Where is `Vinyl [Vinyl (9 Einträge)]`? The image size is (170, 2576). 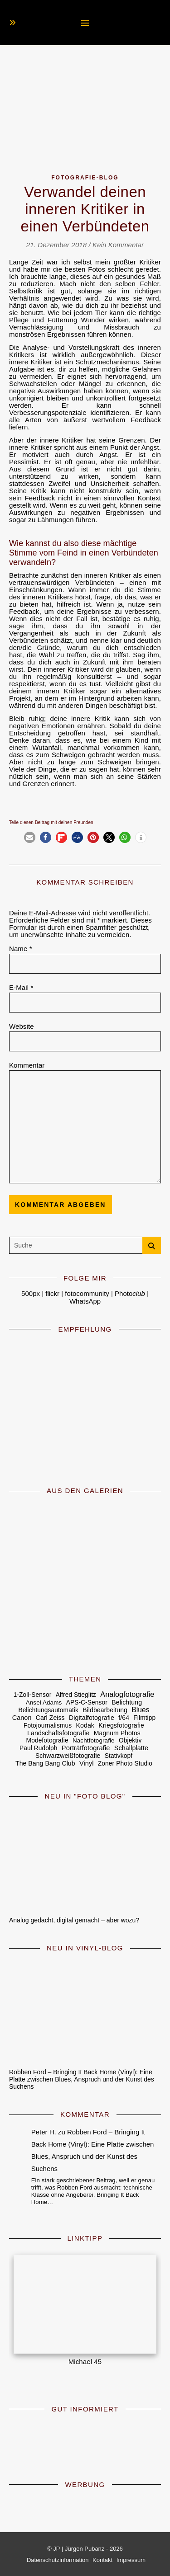 Vinyl [Vinyl (9 Einträge)] is located at coordinates (86, 1763).